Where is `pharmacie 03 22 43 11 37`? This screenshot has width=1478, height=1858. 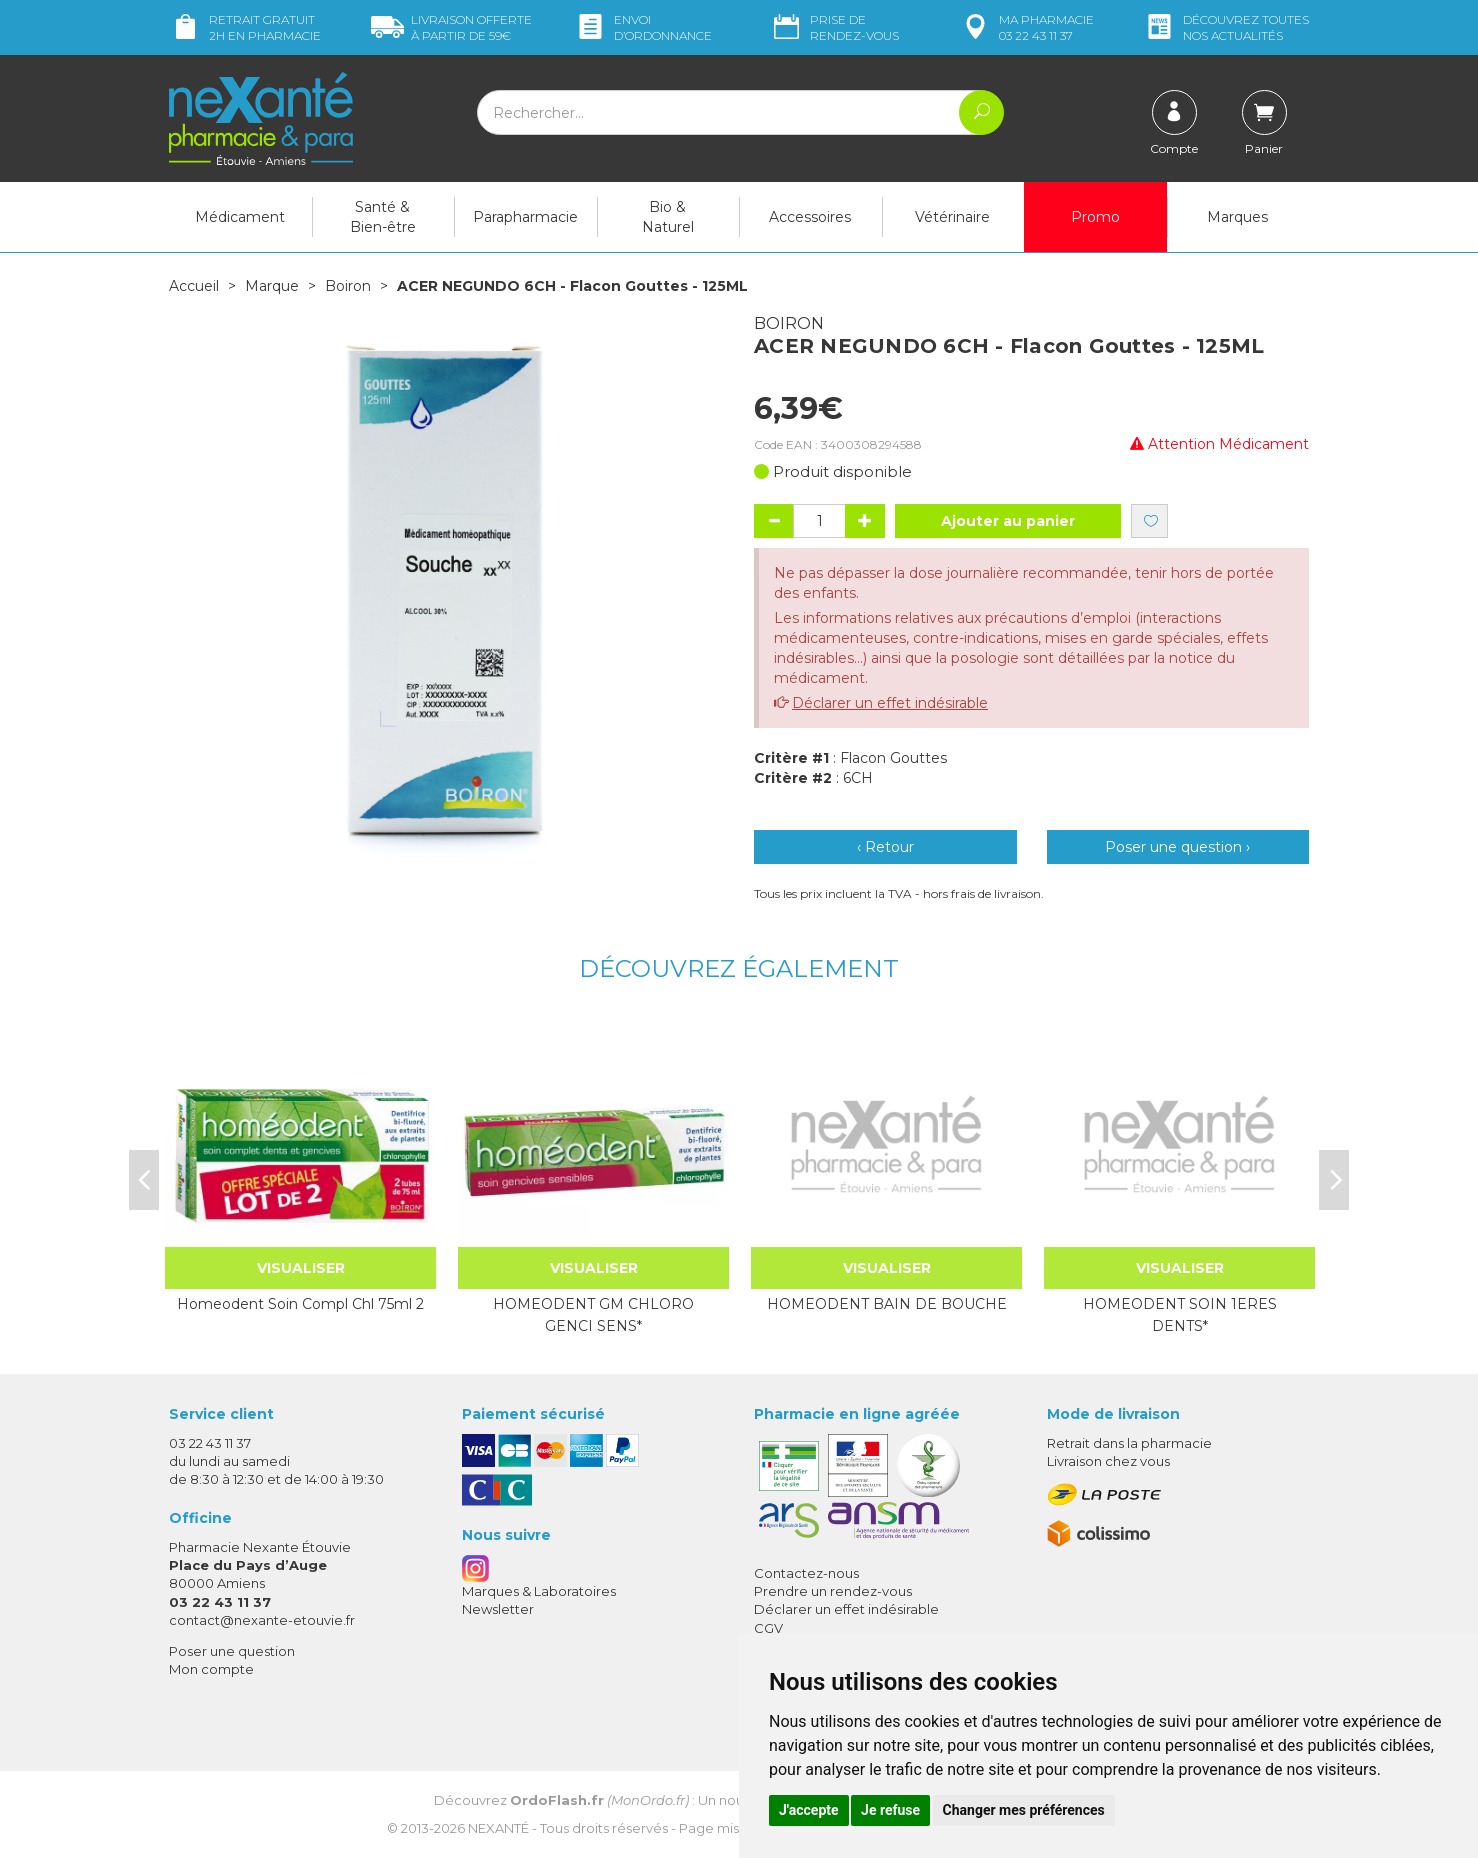 pharmacie 03 22 43 11 37 is located at coordinates (1026, 27).